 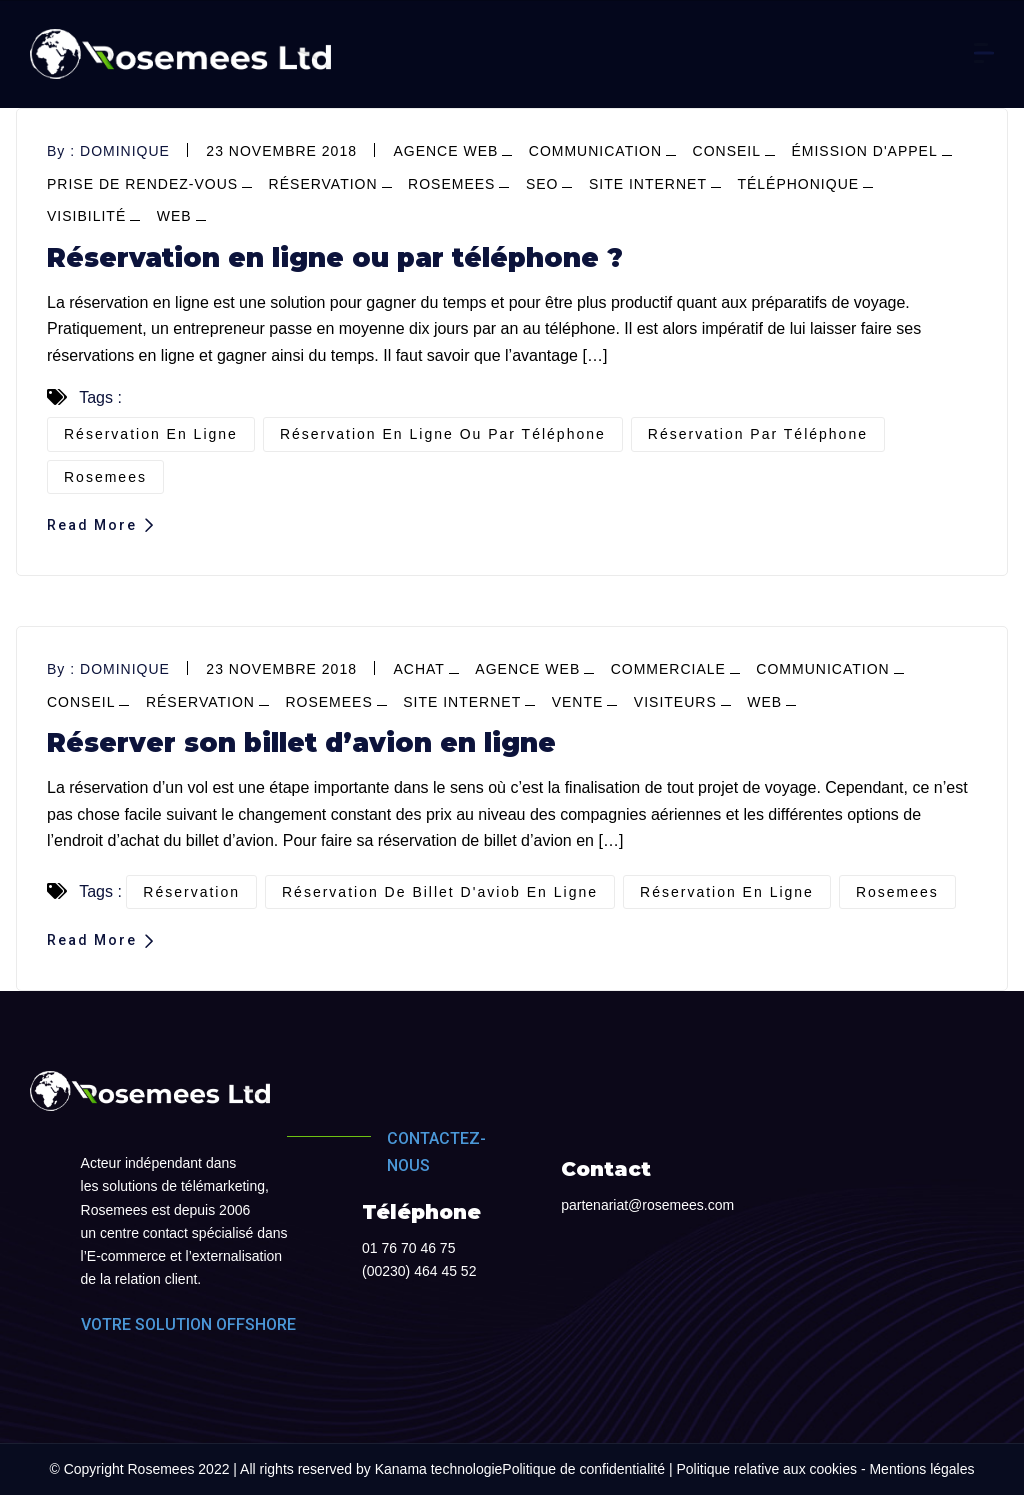 What do you see at coordinates (647, 1205) in the screenshot?
I see `partenariat@rosemees.com` at bounding box center [647, 1205].